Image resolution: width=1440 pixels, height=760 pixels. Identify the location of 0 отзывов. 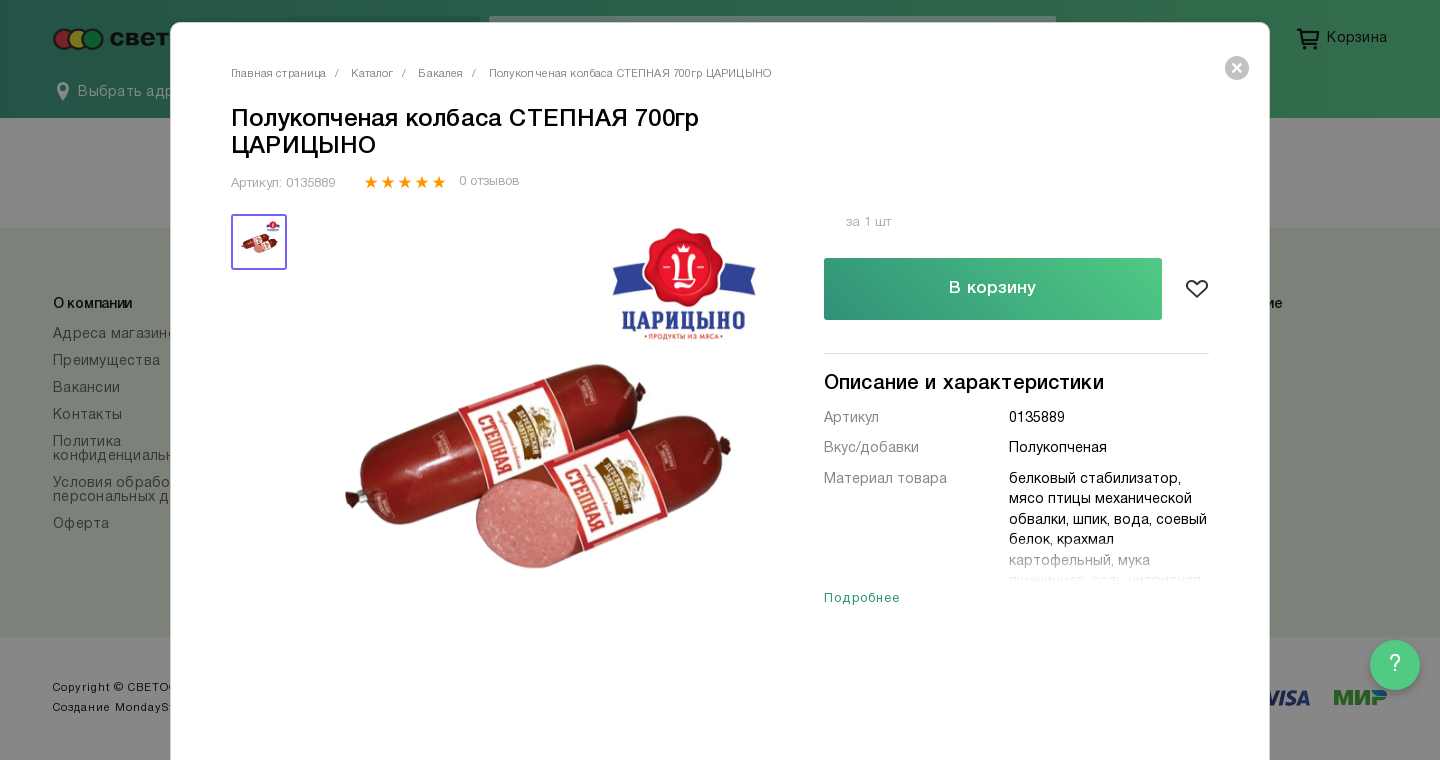
(488, 182).